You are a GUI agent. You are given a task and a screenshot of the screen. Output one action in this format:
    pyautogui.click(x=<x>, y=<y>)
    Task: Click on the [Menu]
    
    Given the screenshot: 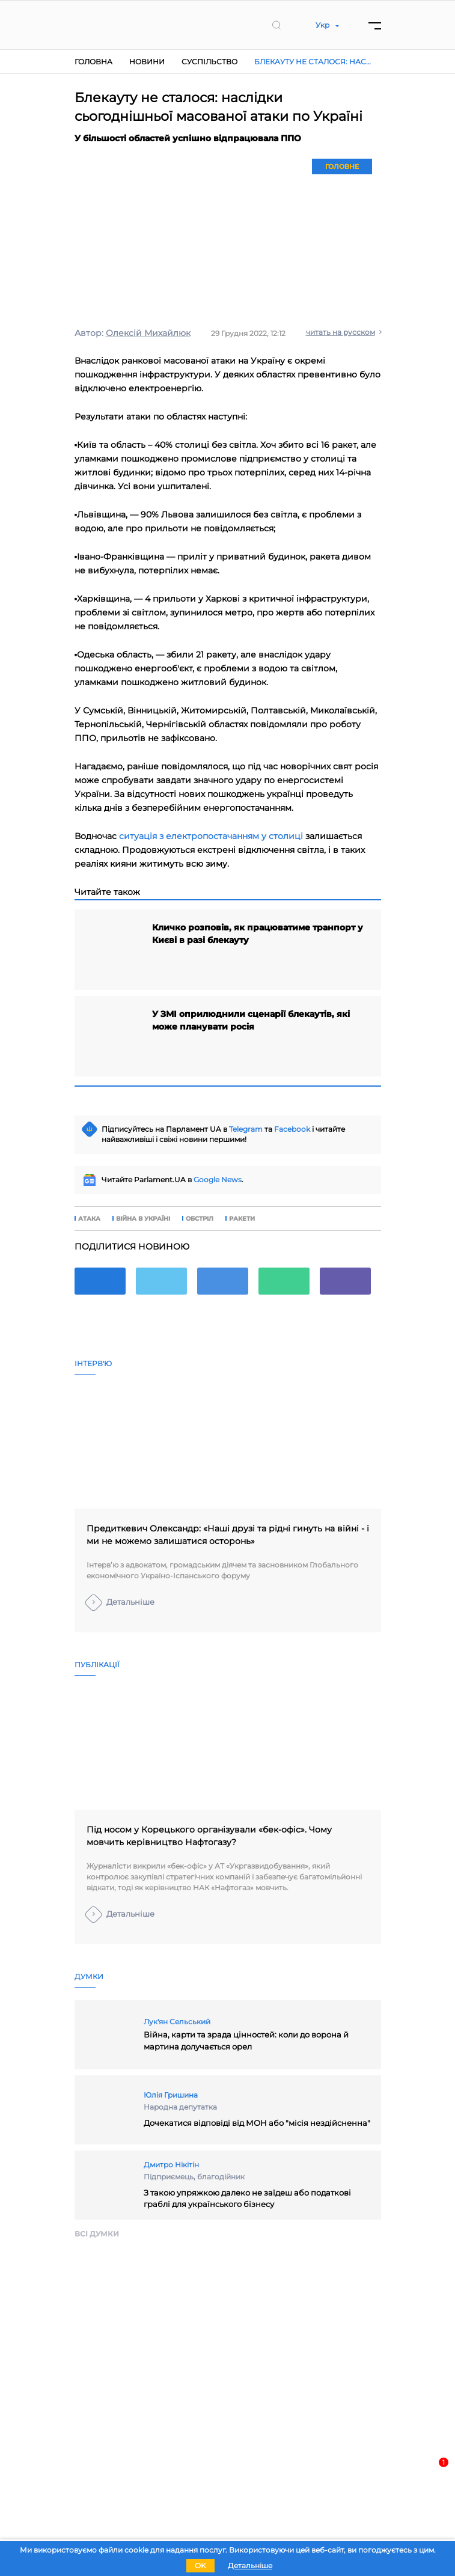 What is the action you would take?
    pyautogui.click(x=374, y=25)
    